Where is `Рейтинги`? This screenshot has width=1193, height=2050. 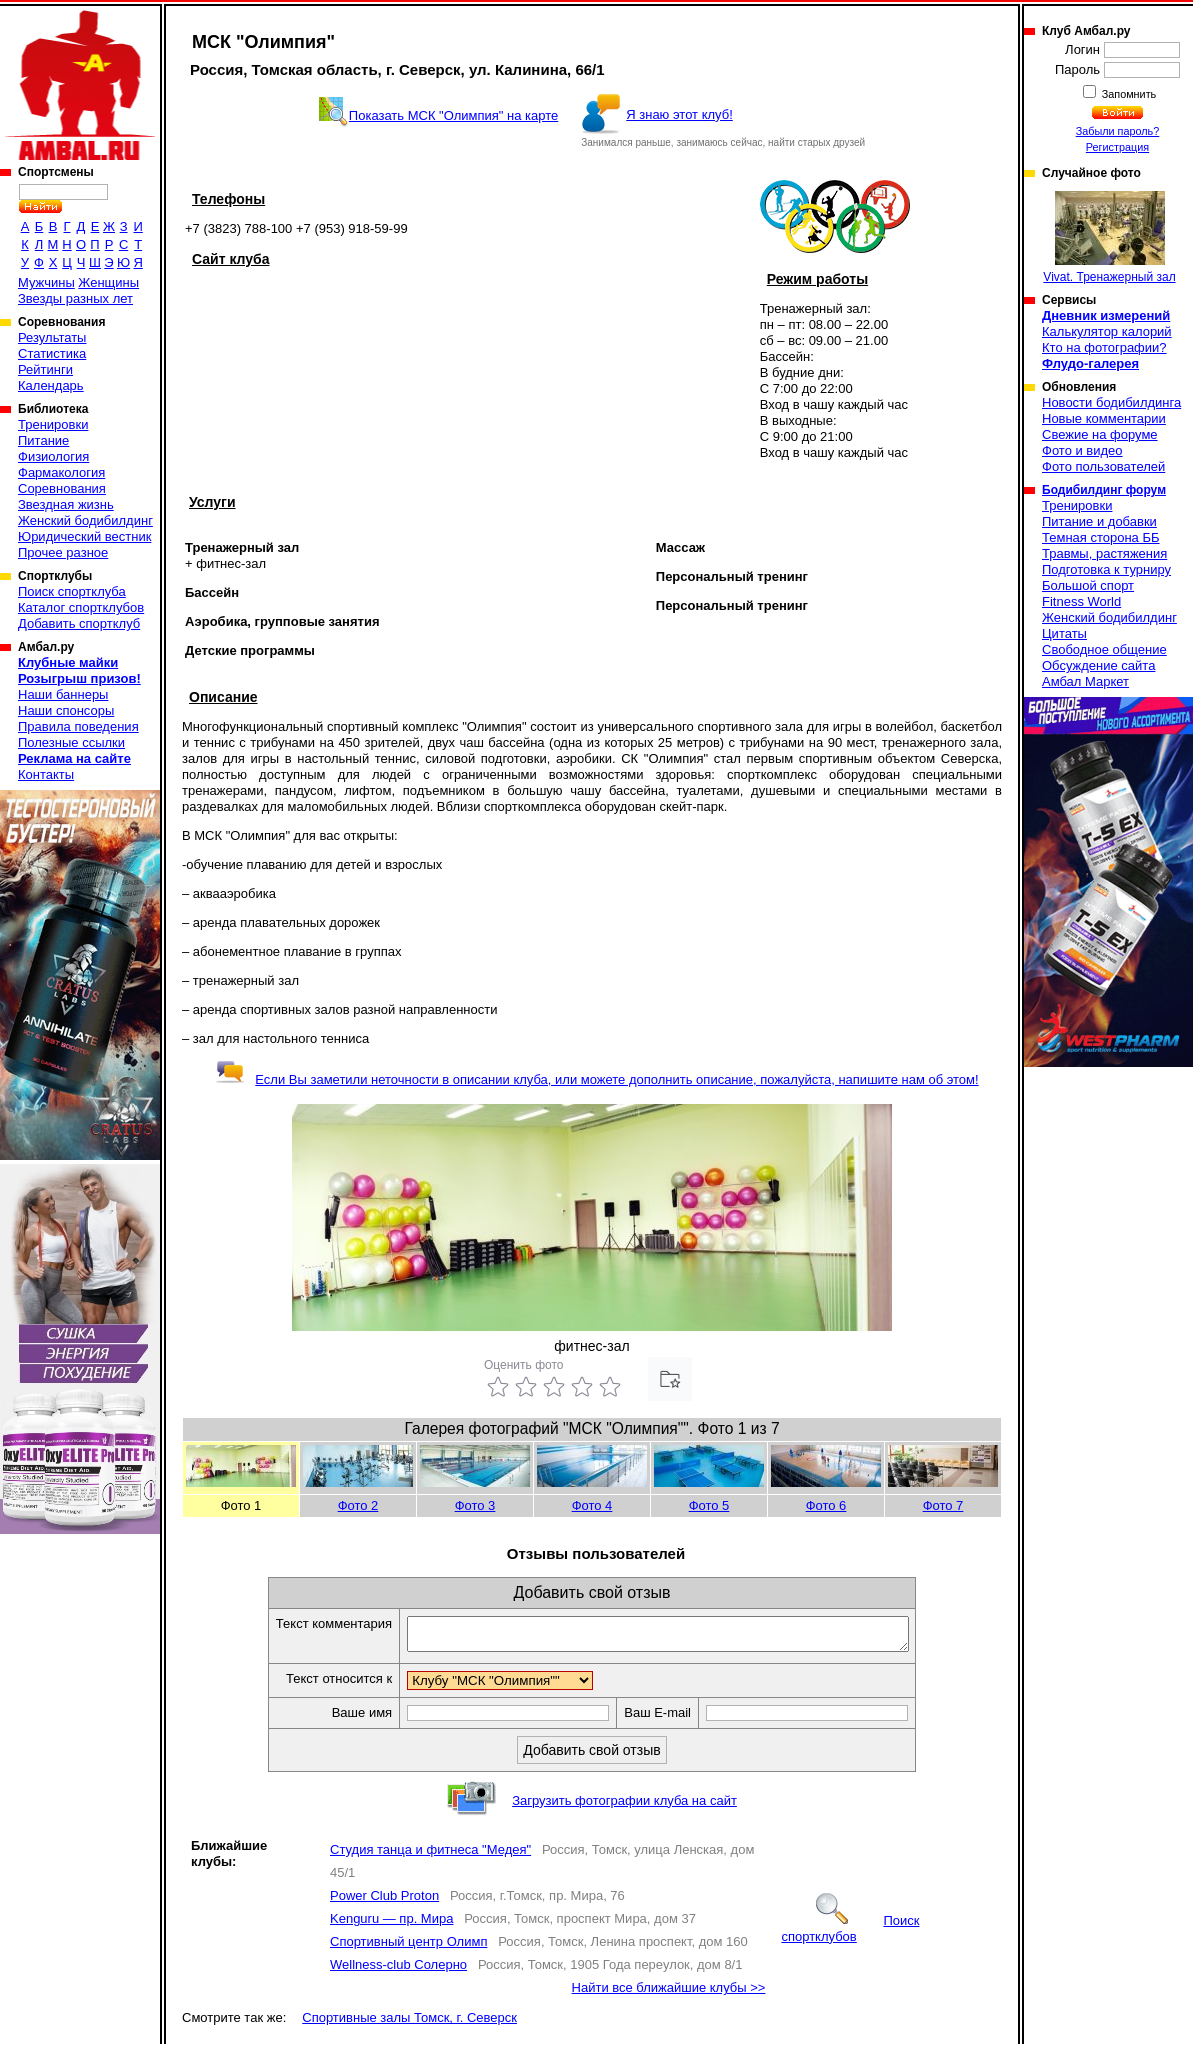
Рейтинги is located at coordinates (45, 369).